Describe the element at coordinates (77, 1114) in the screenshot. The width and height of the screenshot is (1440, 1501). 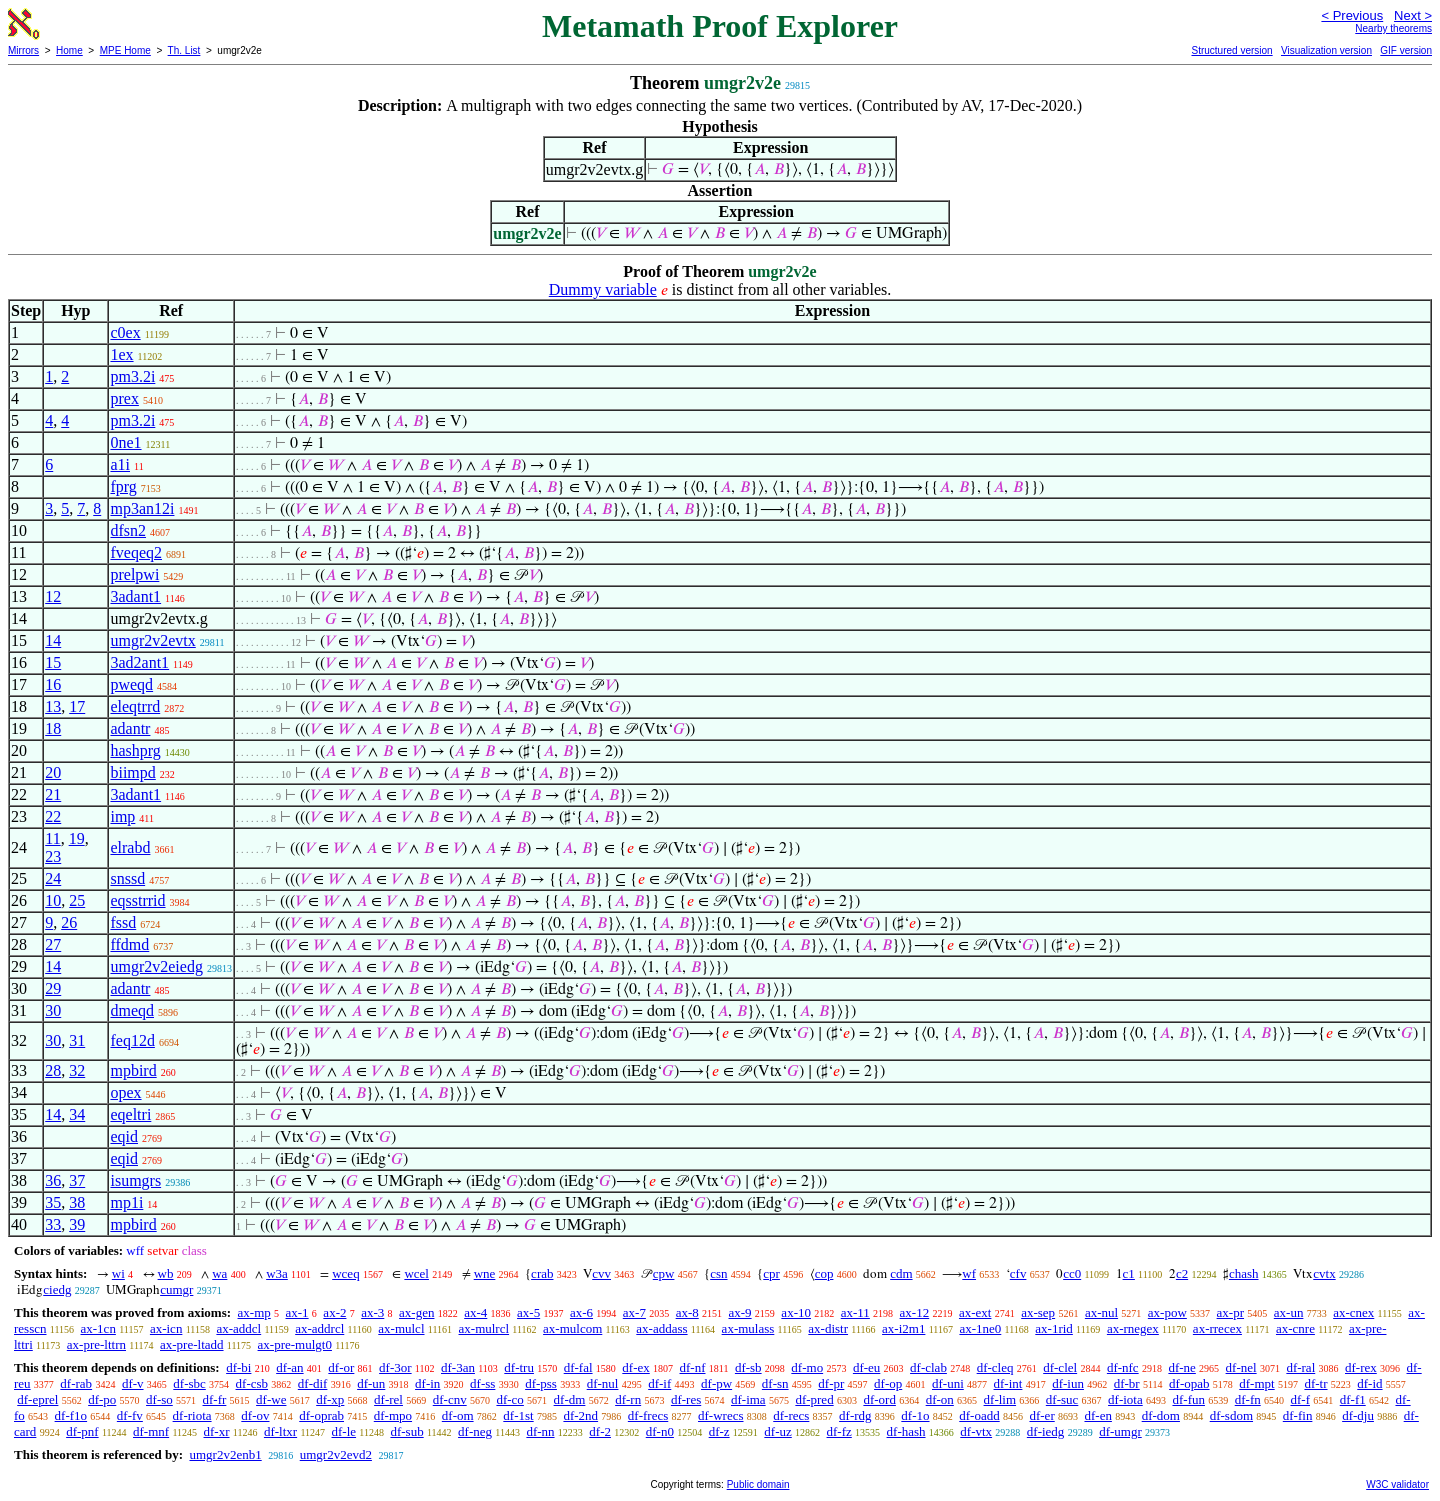
I see `34` at that location.